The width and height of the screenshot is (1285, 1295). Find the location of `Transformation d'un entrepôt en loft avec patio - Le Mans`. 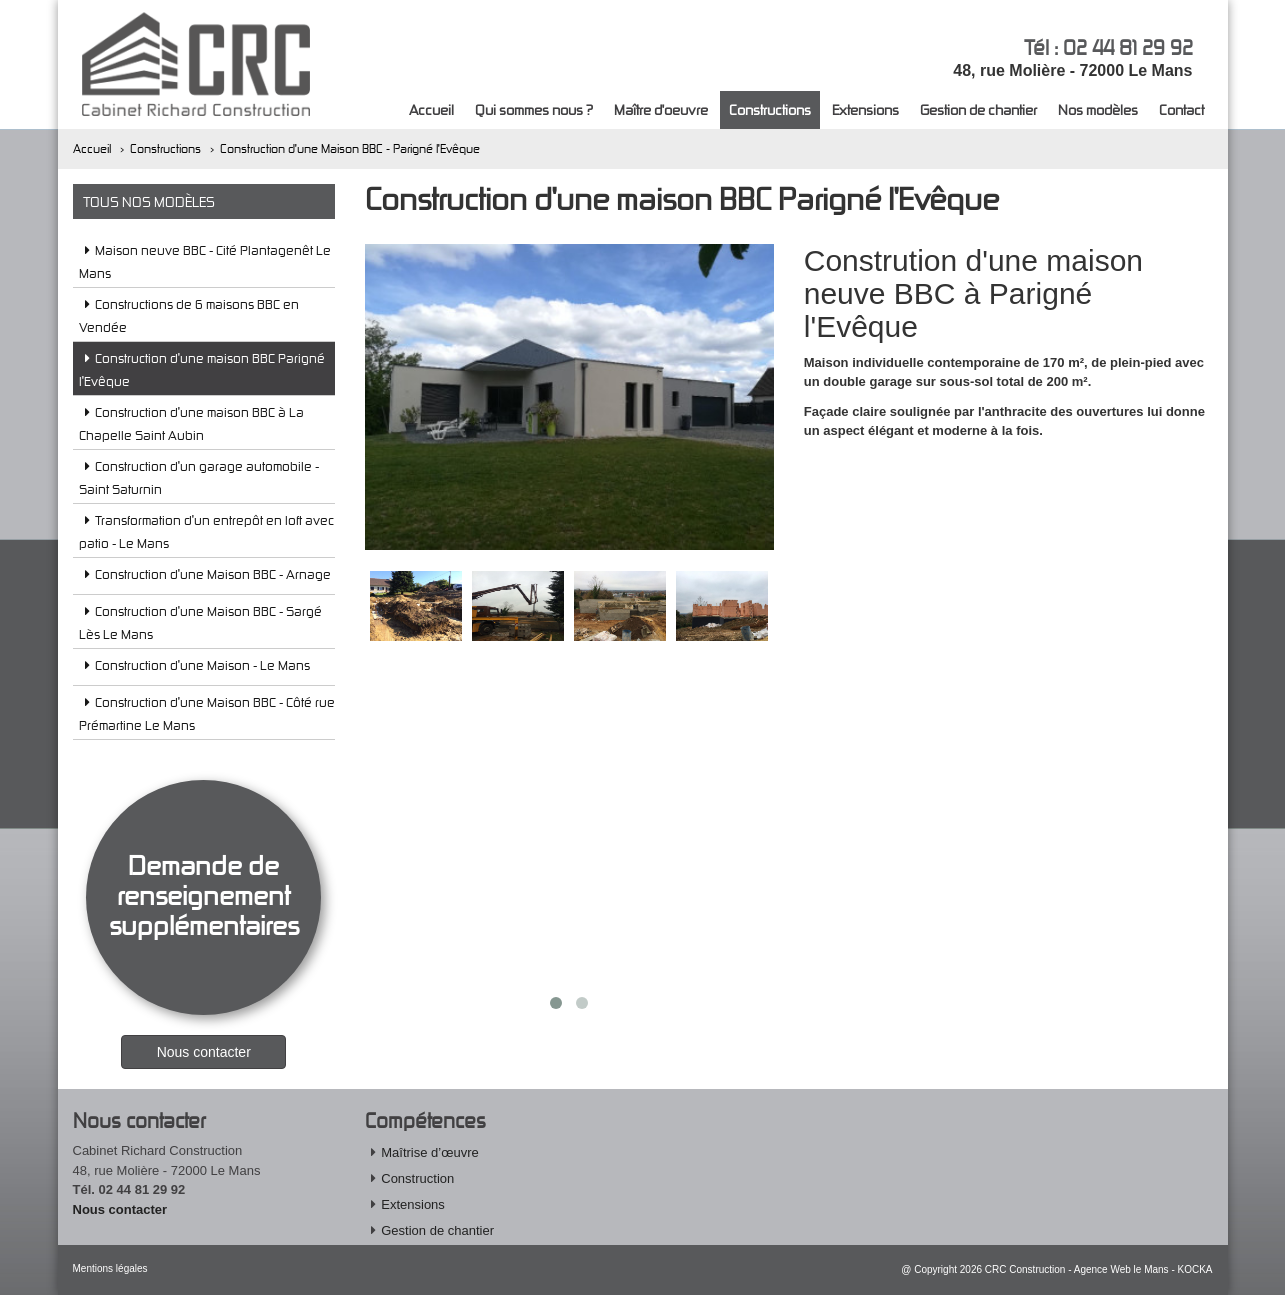

Transformation d'un entrepôt en loft avec patio - Le Mans is located at coordinates (206, 531).